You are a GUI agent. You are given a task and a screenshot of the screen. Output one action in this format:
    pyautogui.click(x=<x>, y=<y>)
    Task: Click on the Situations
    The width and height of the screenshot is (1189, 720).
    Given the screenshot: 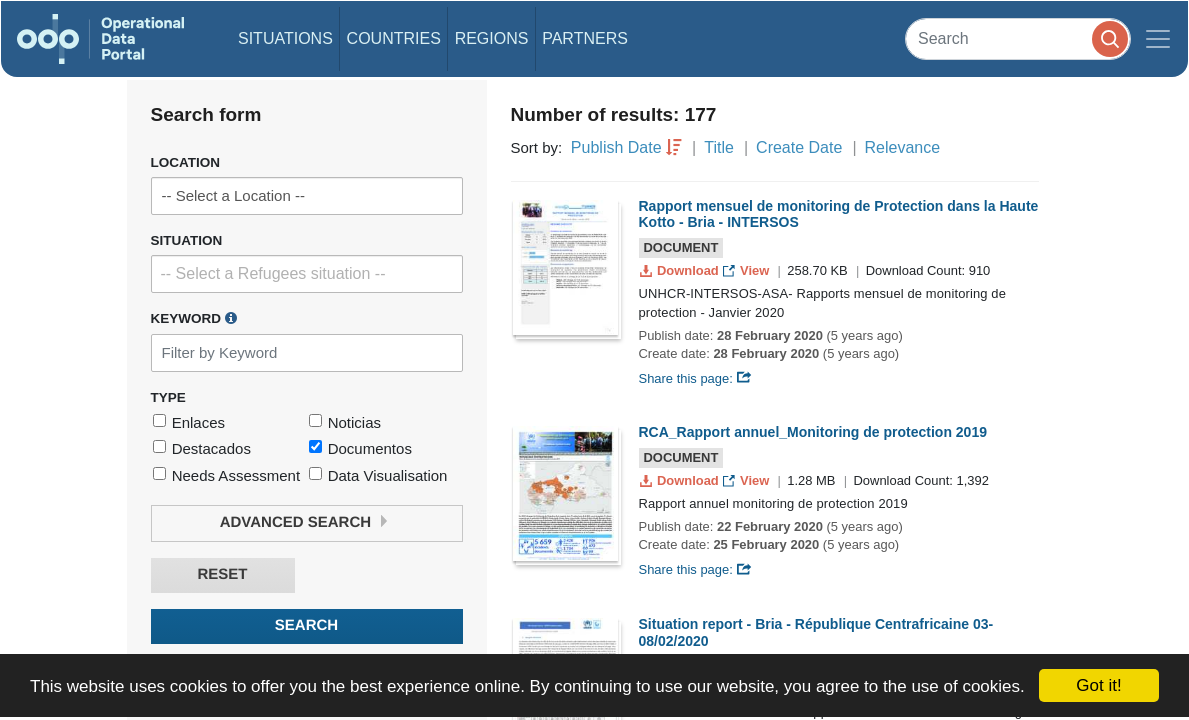 What is the action you would take?
    pyautogui.click(x=285, y=38)
    